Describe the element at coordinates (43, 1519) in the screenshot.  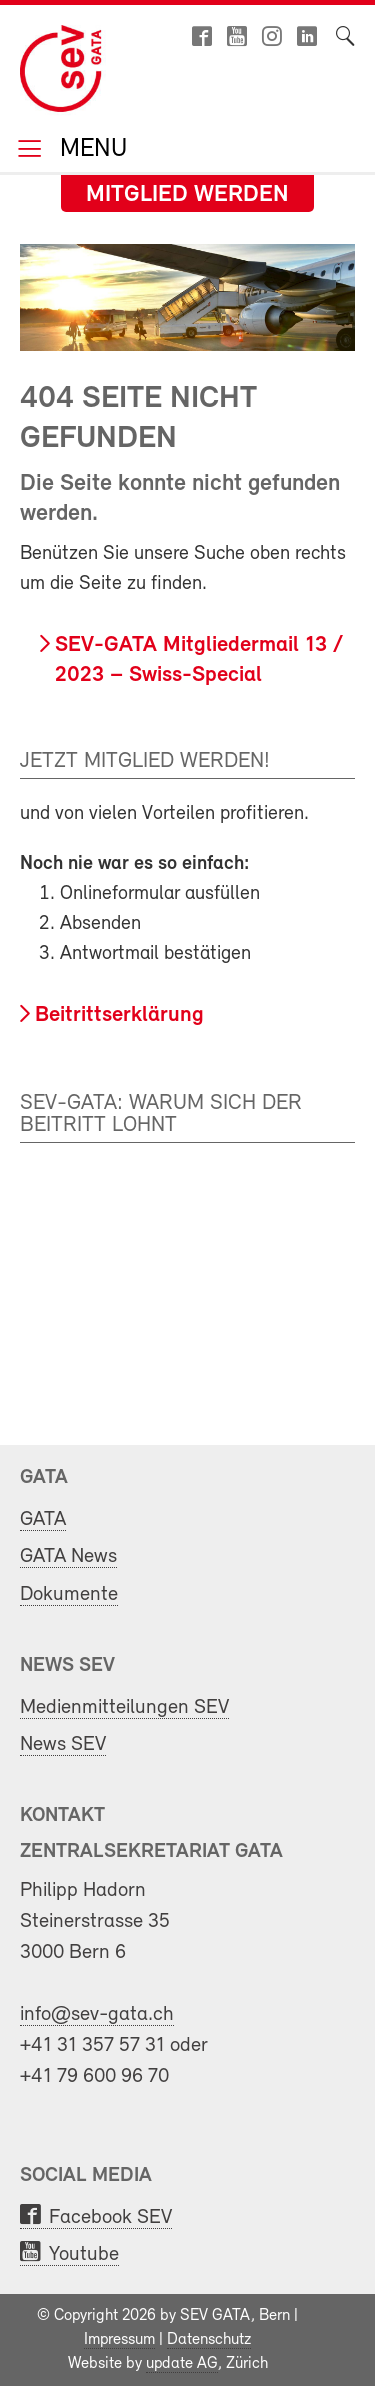
I see `GATA` at that location.